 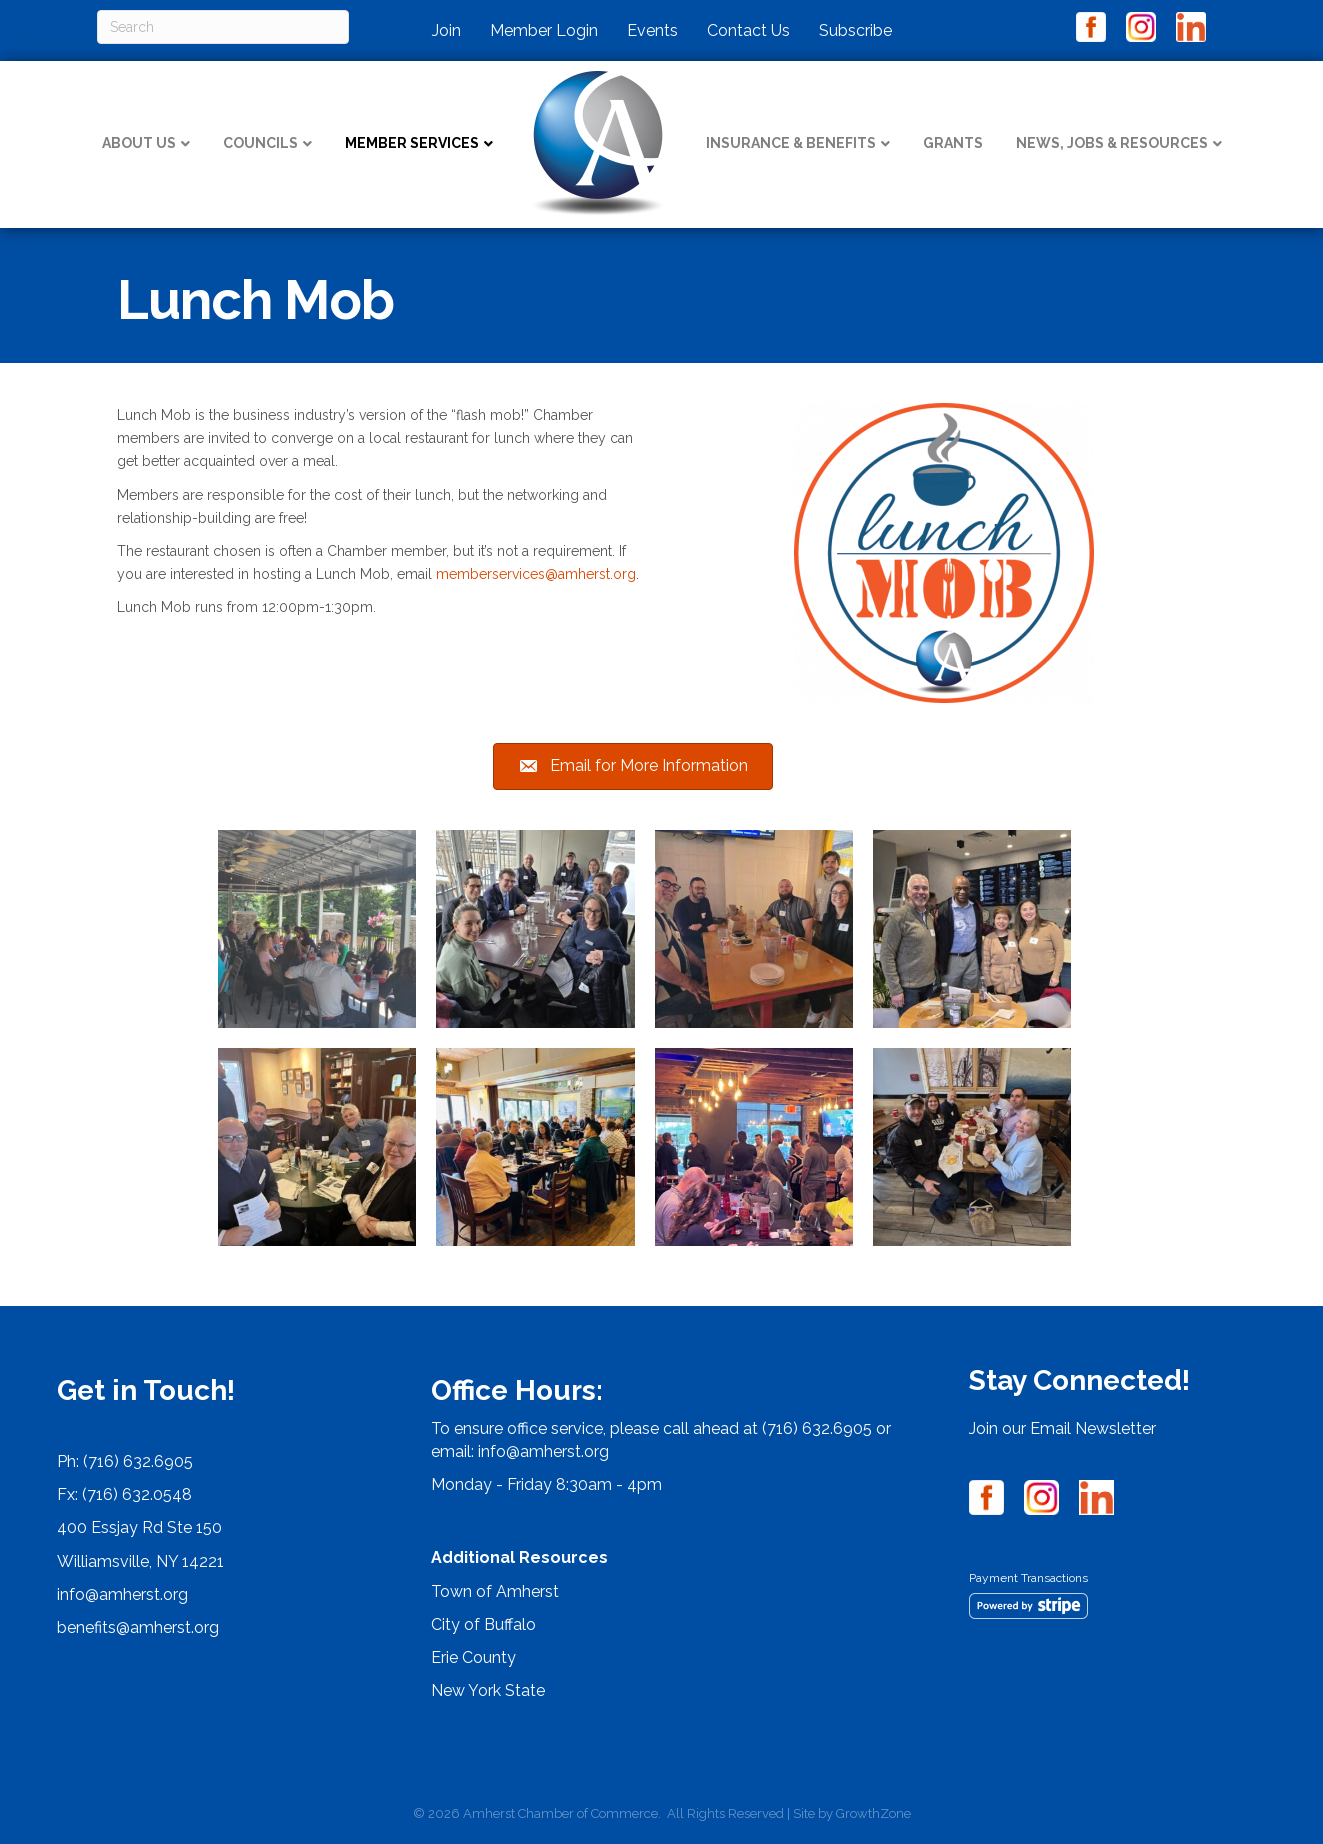 I want to click on New York State, so click(x=488, y=1690).